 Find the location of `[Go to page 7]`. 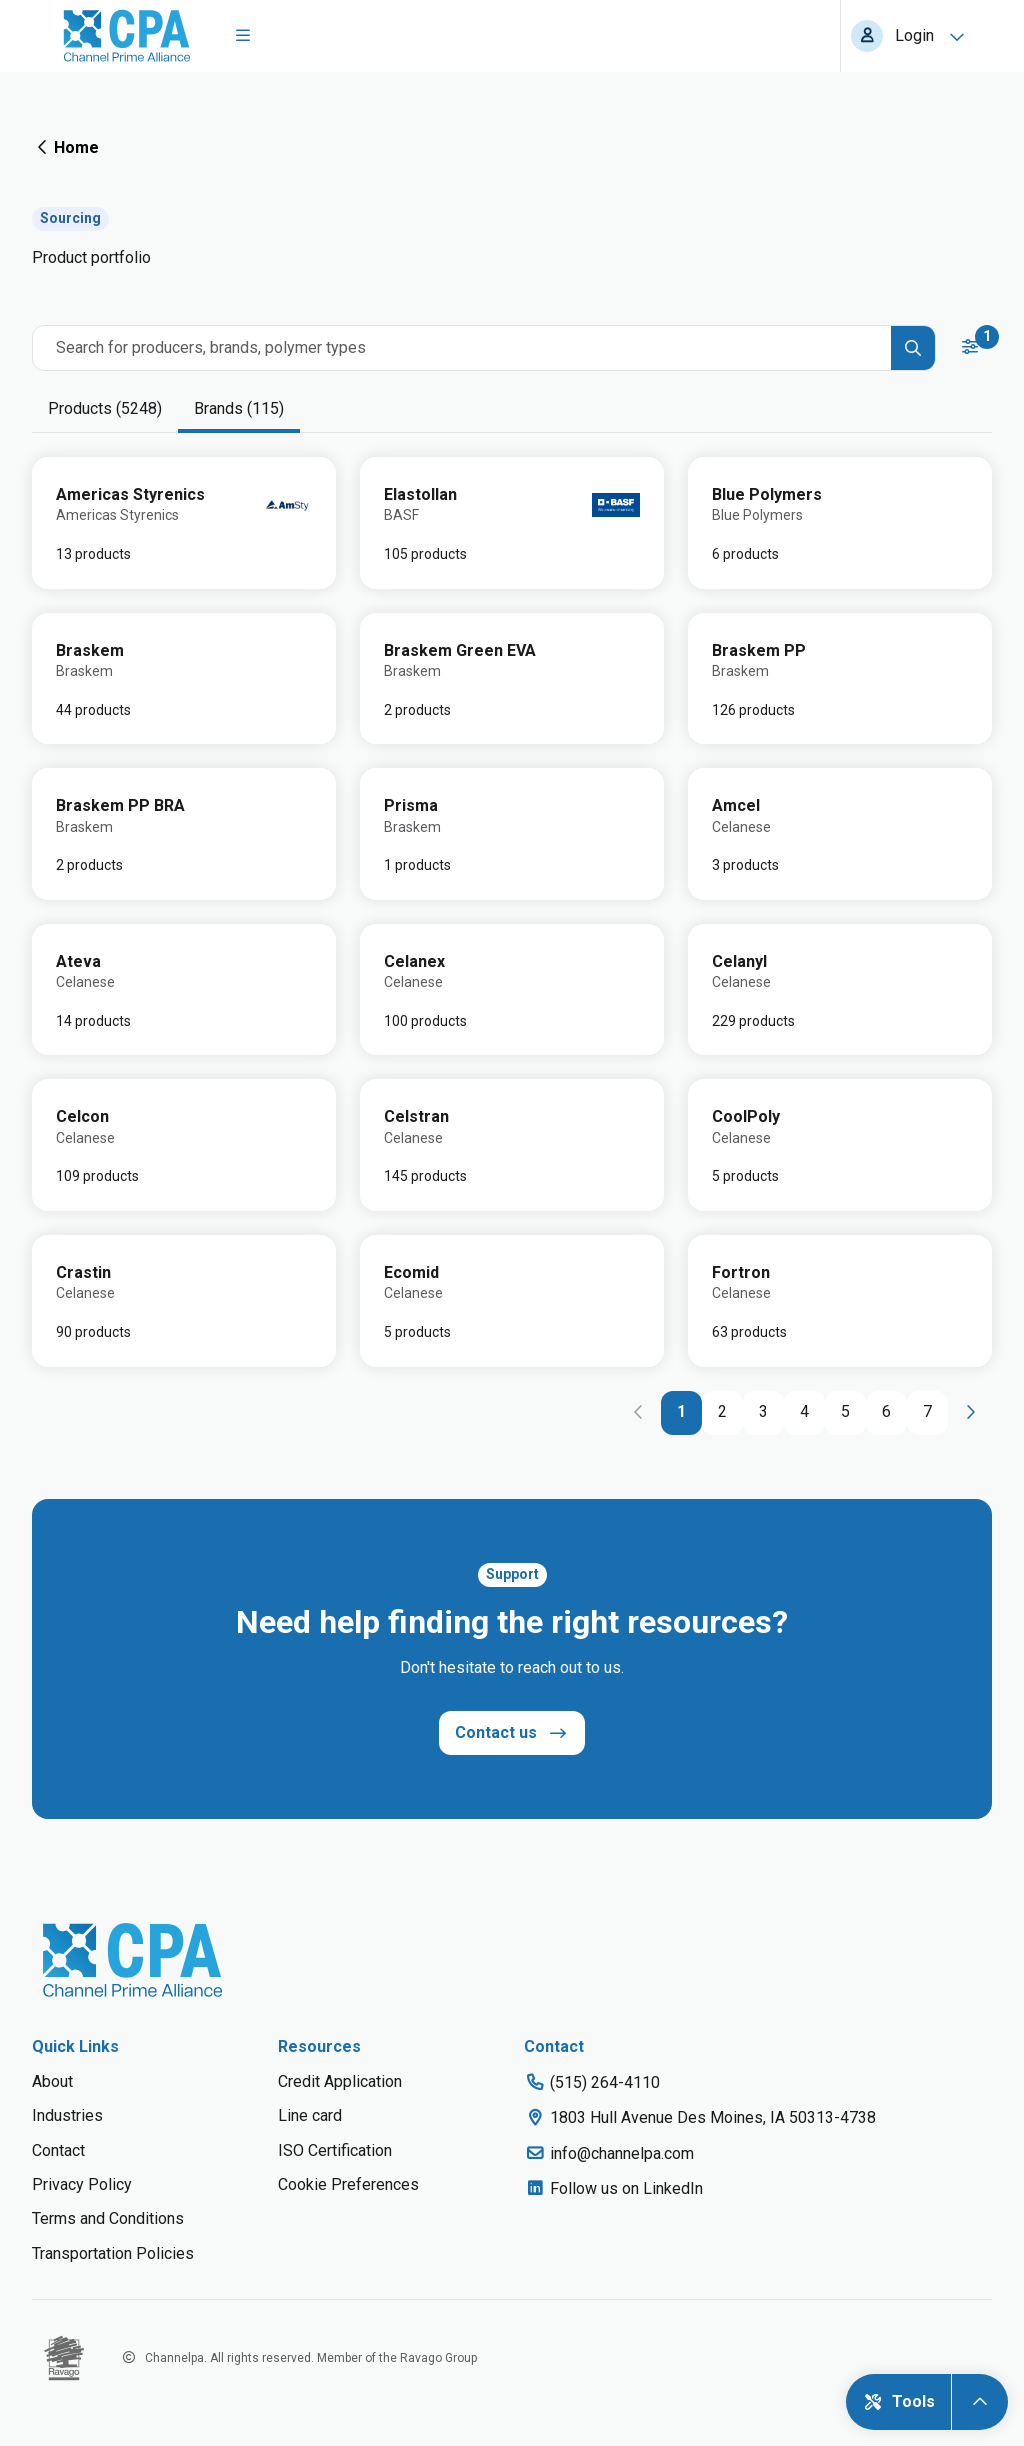

[Go to page 7] is located at coordinates (927, 1413).